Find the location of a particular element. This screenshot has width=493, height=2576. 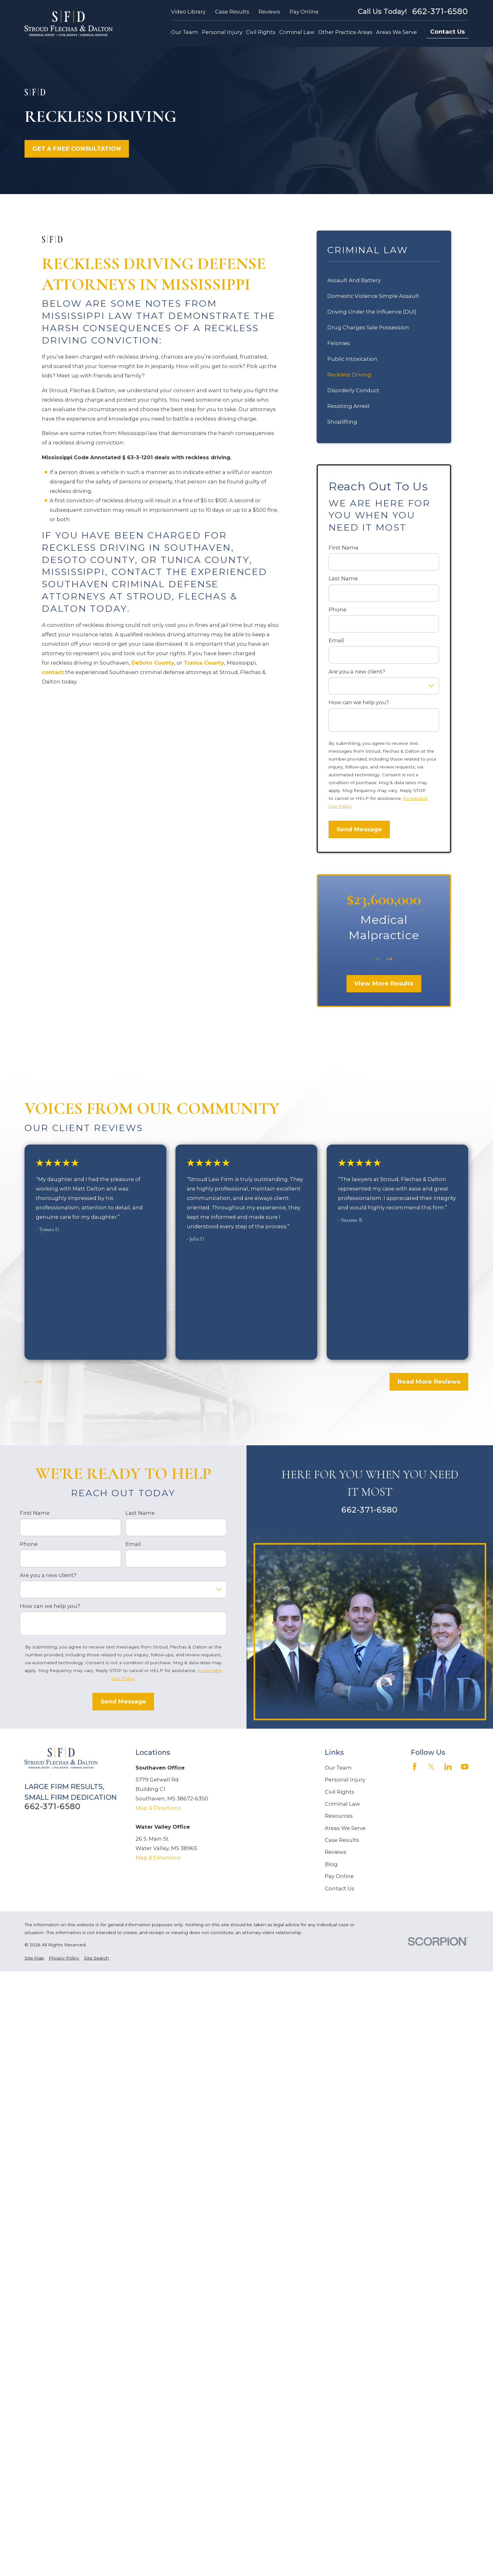

Criminal Law [menuitem] is located at coordinates (296, 32).